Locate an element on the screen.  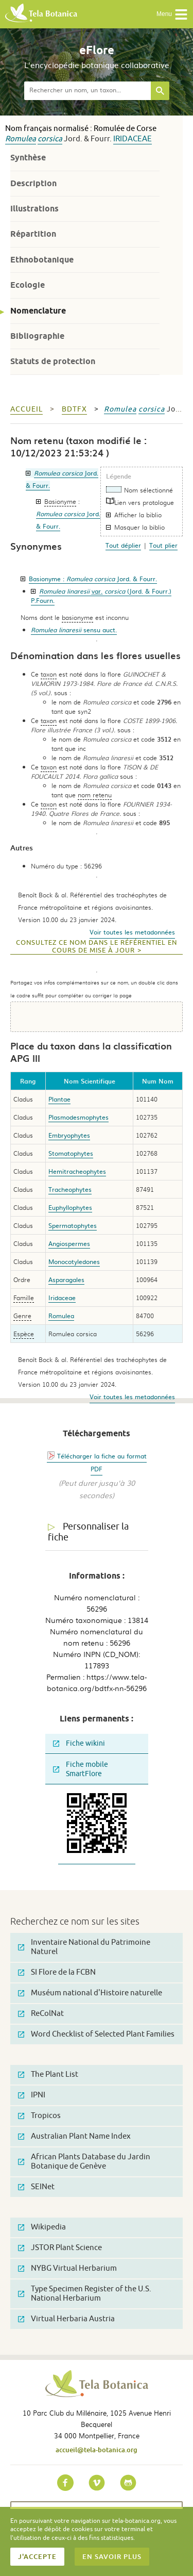
Menu is located at coordinates (172, 14).